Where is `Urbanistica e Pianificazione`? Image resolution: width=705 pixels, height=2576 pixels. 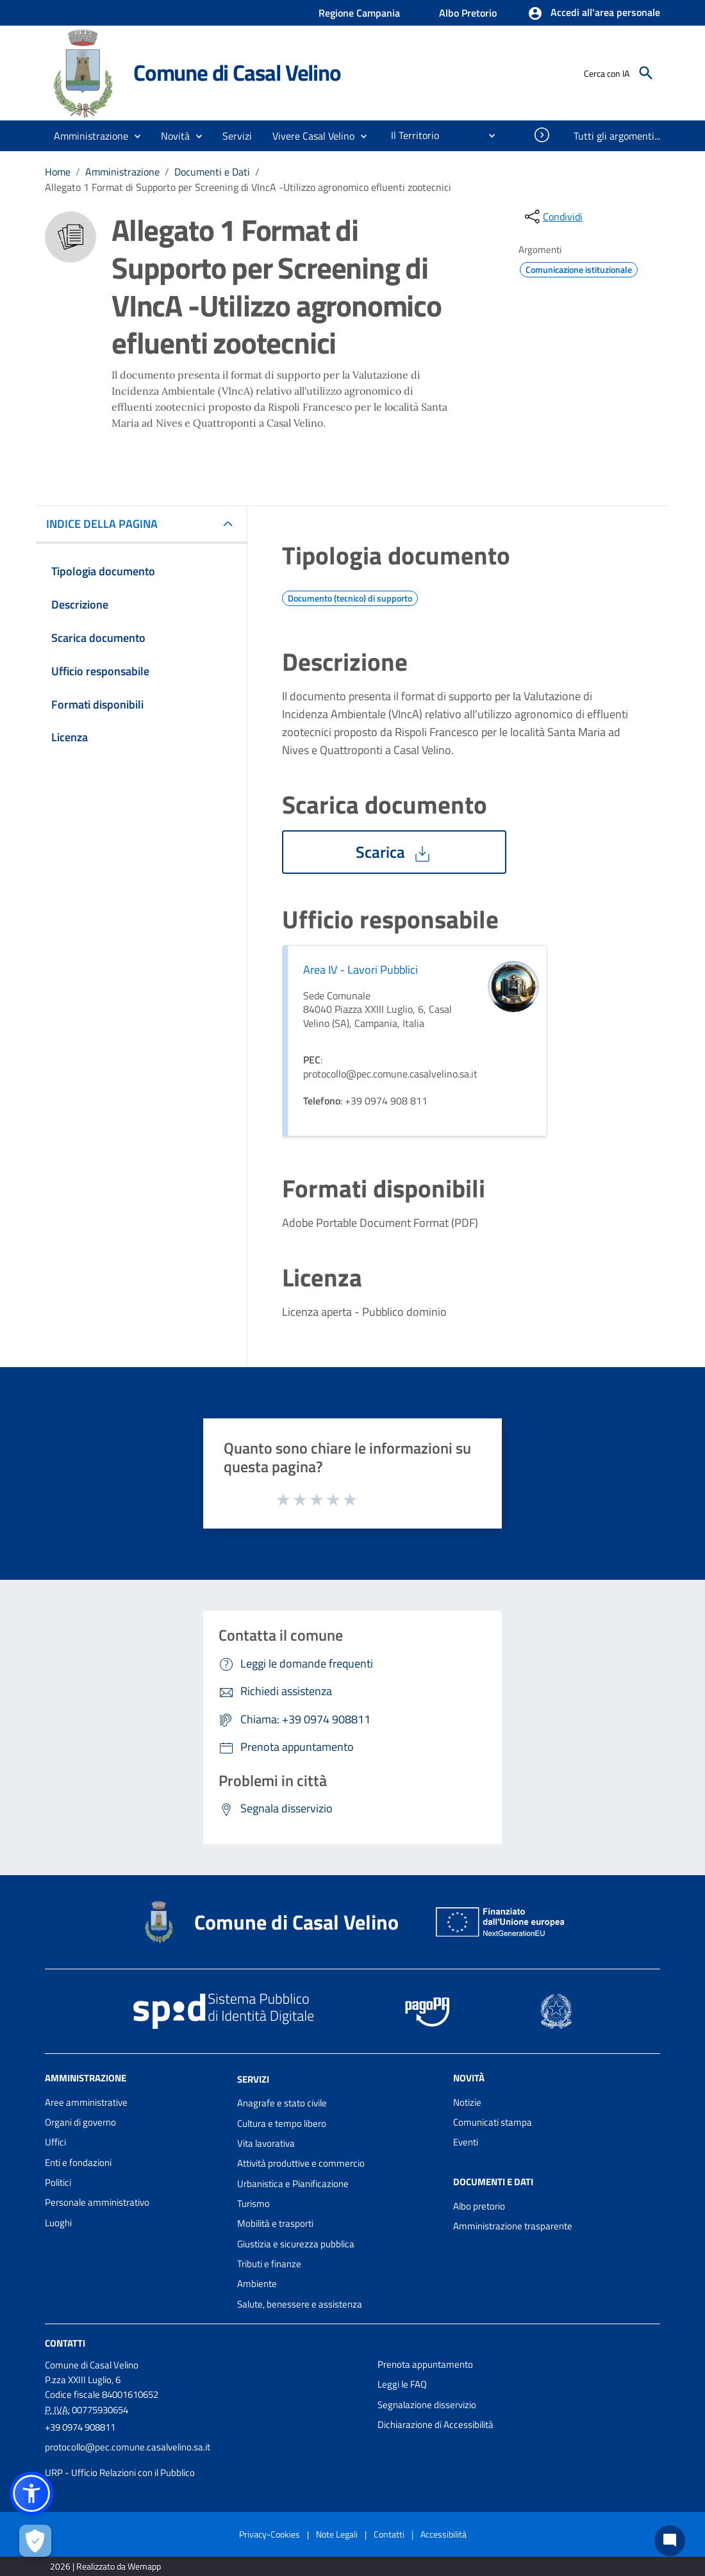 Urbanistica e Pianificazione is located at coordinates (293, 2183).